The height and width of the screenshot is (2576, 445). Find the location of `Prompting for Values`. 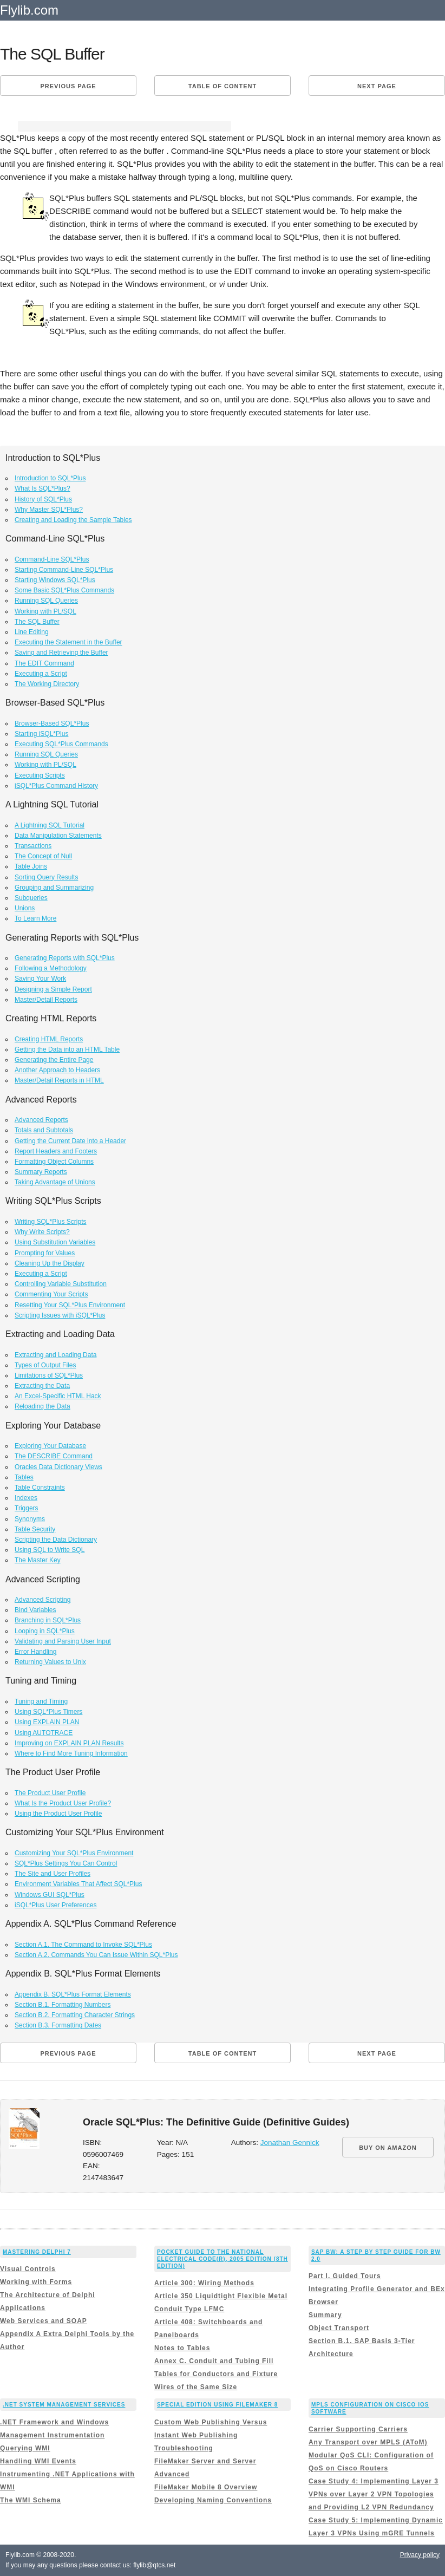

Prompting for Values is located at coordinates (45, 1253).